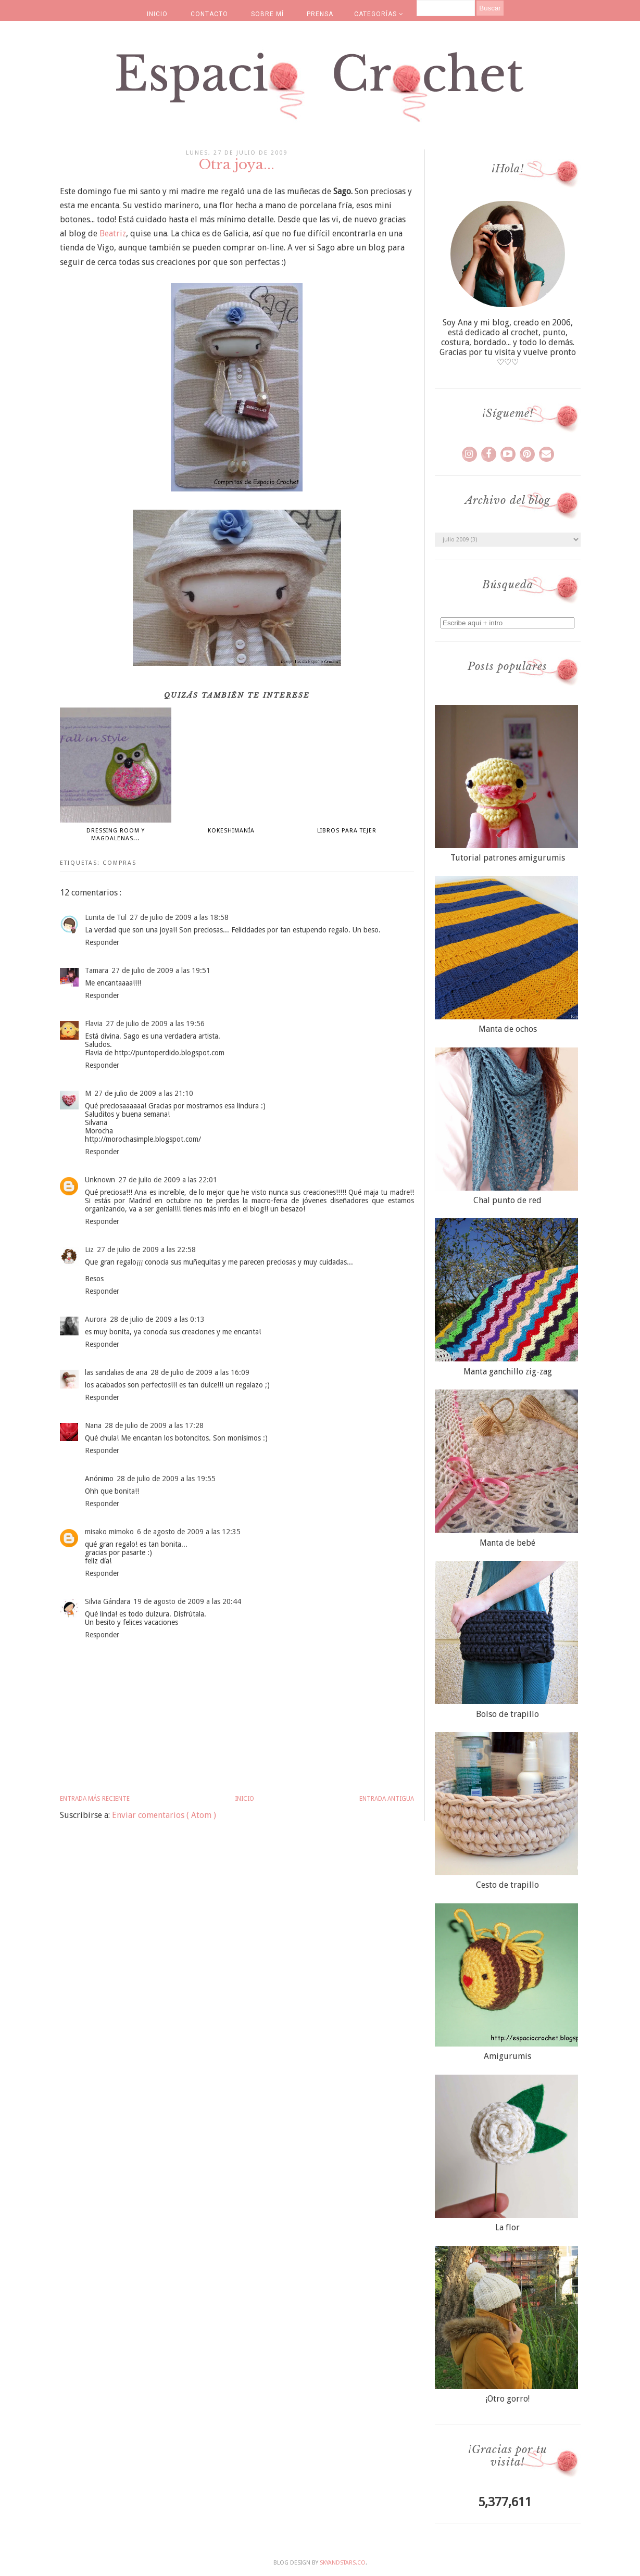  What do you see at coordinates (507, 1372) in the screenshot?
I see `Manta ganchillo zig-zag` at bounding box center [507, 1372].